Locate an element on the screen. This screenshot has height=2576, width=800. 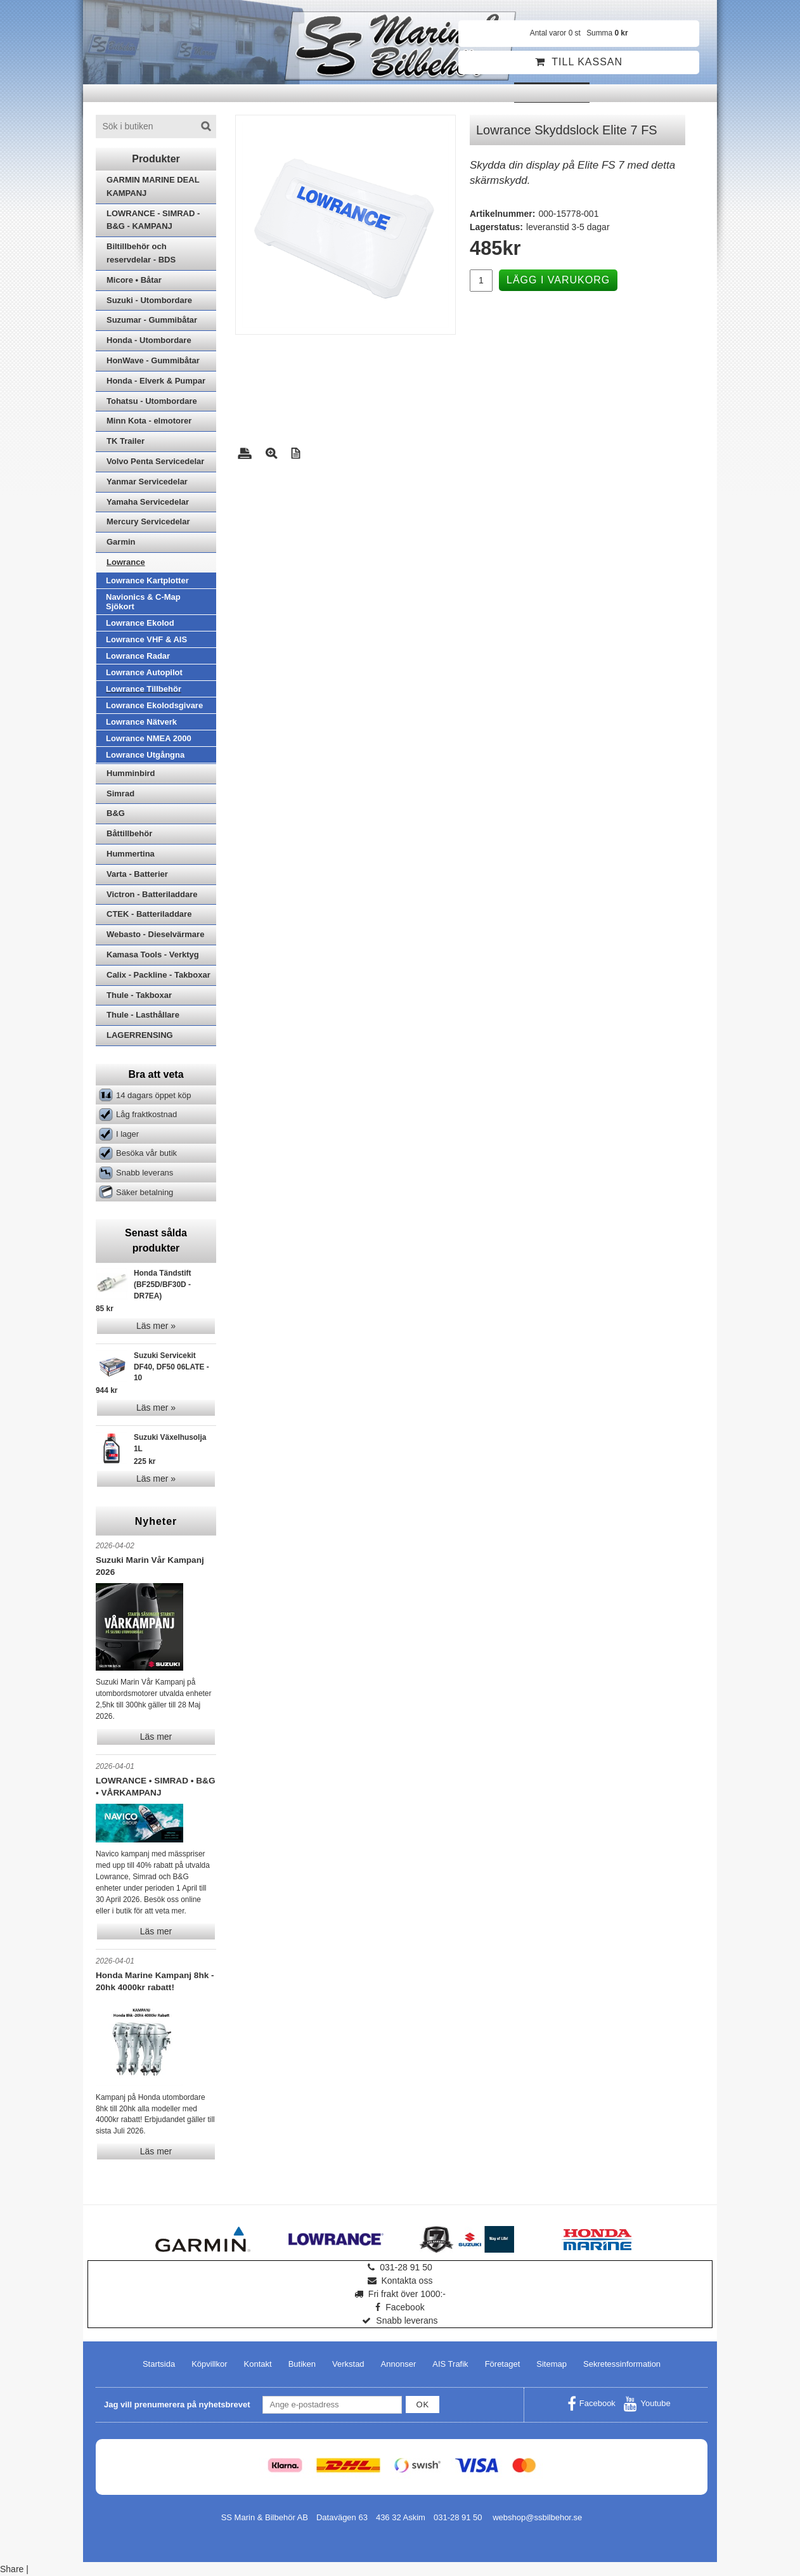
Share is located at coordinates (11, 2569).